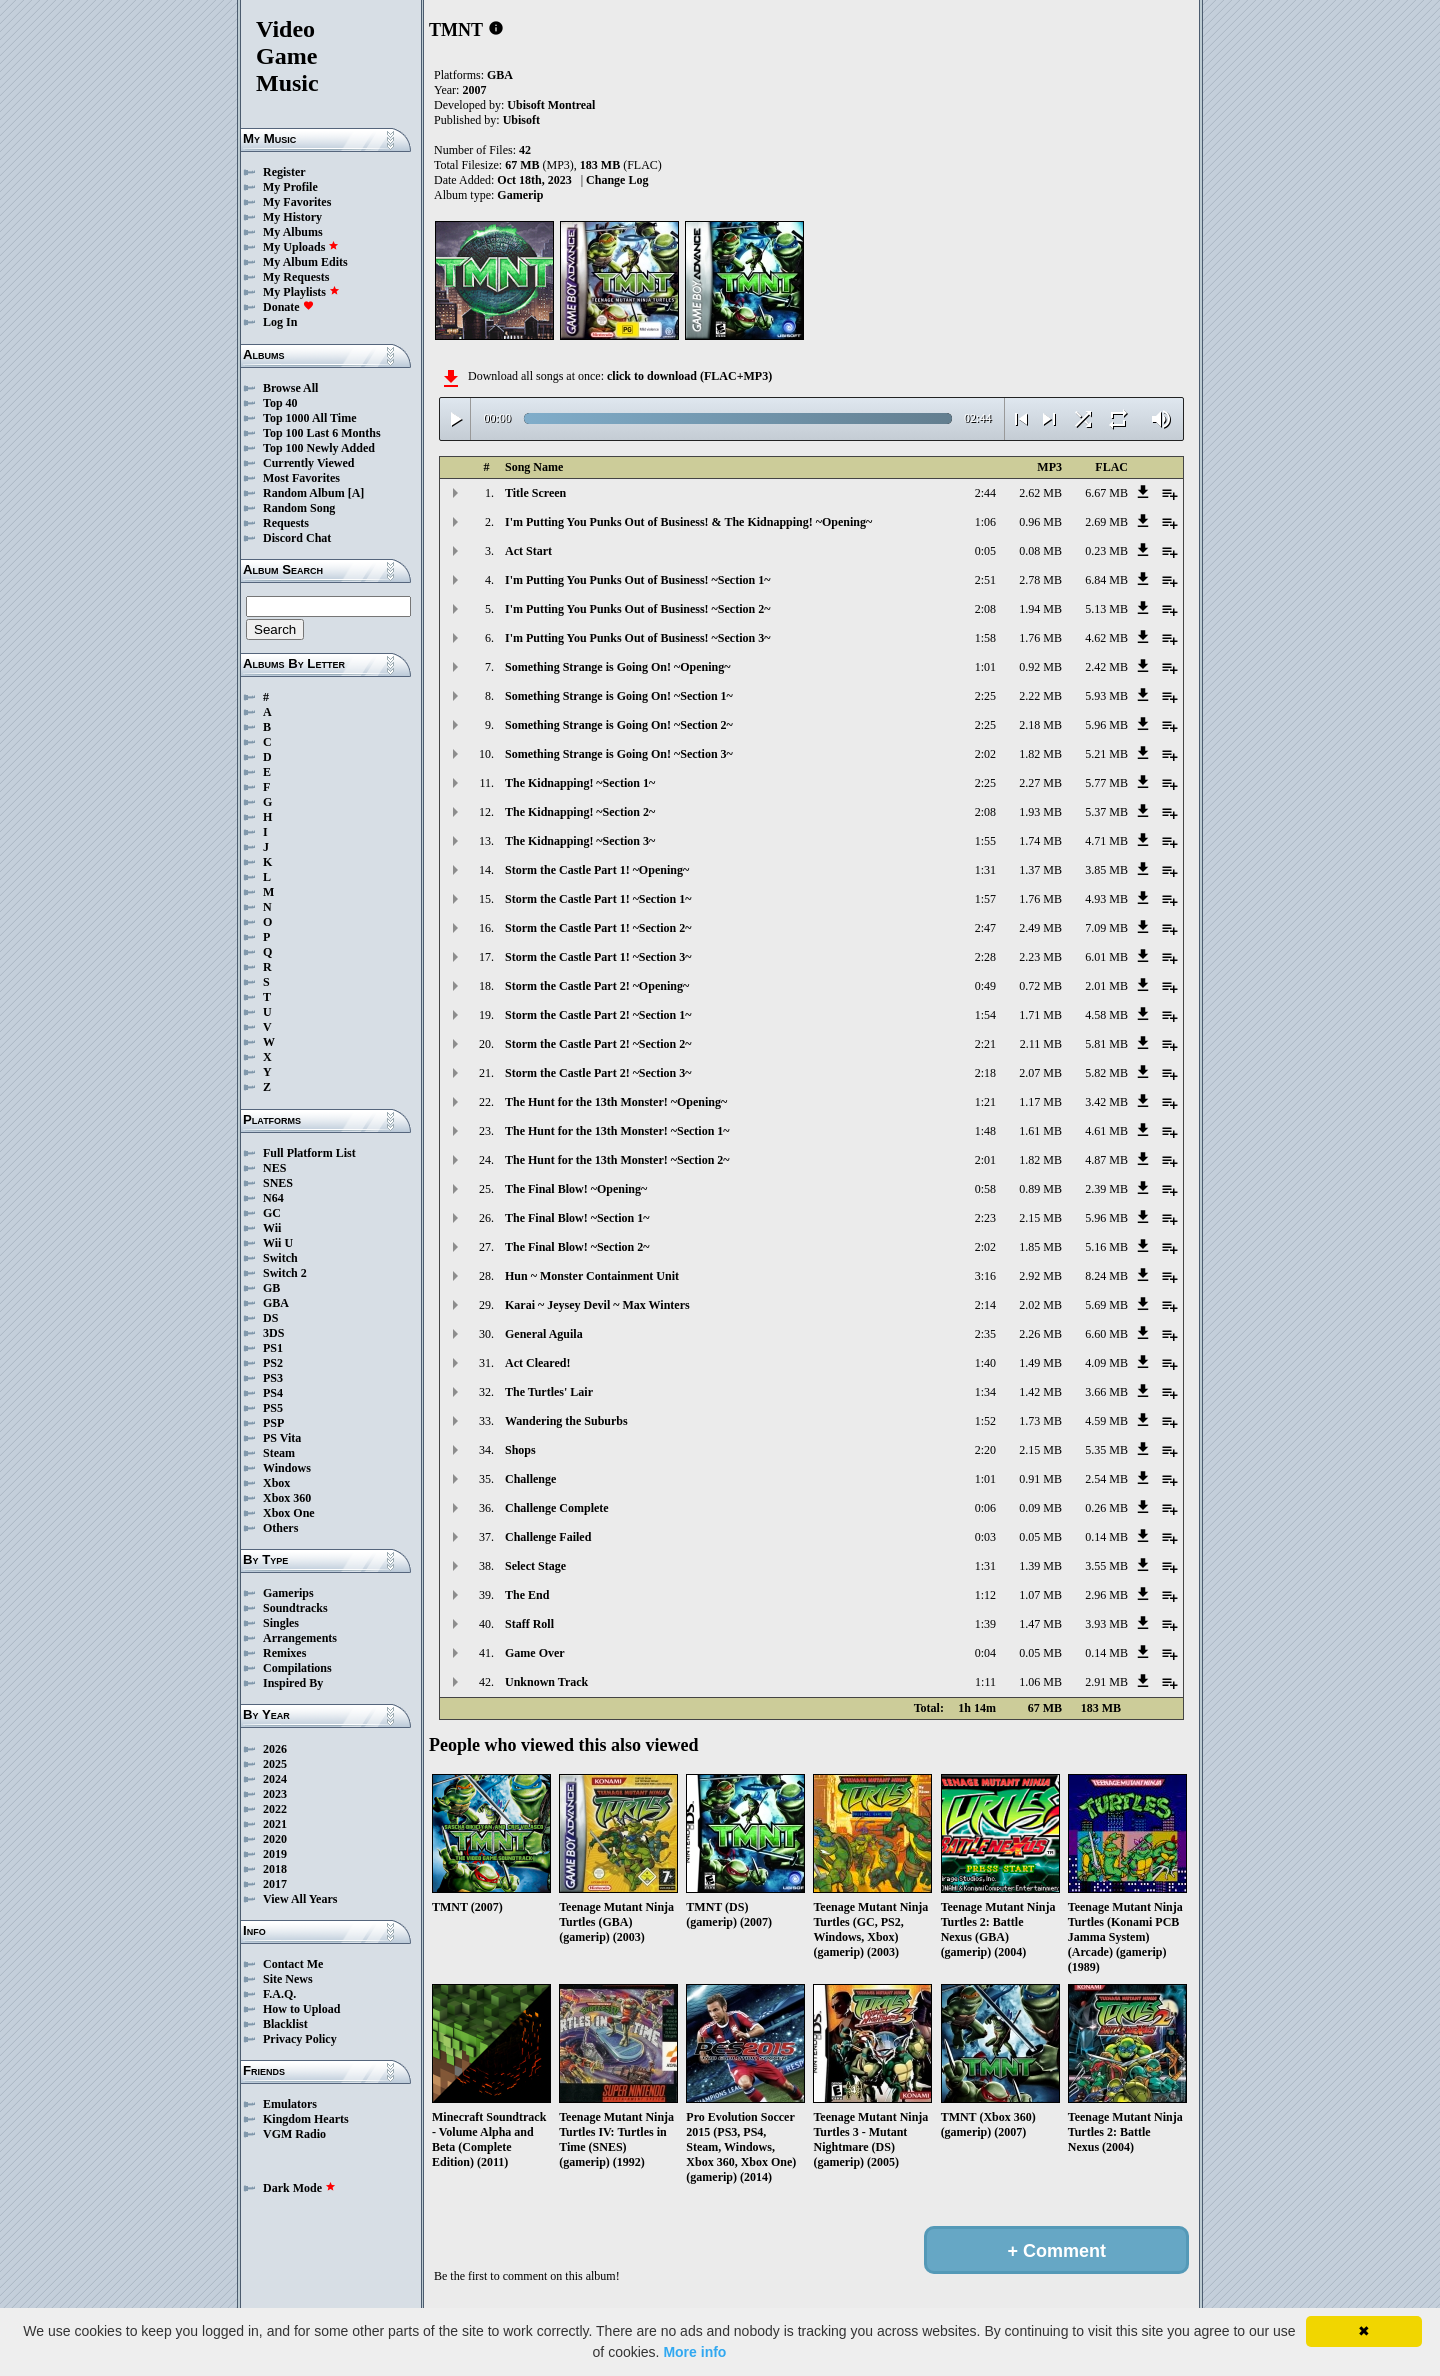  I want to click on 2025, so click(275, 1764).